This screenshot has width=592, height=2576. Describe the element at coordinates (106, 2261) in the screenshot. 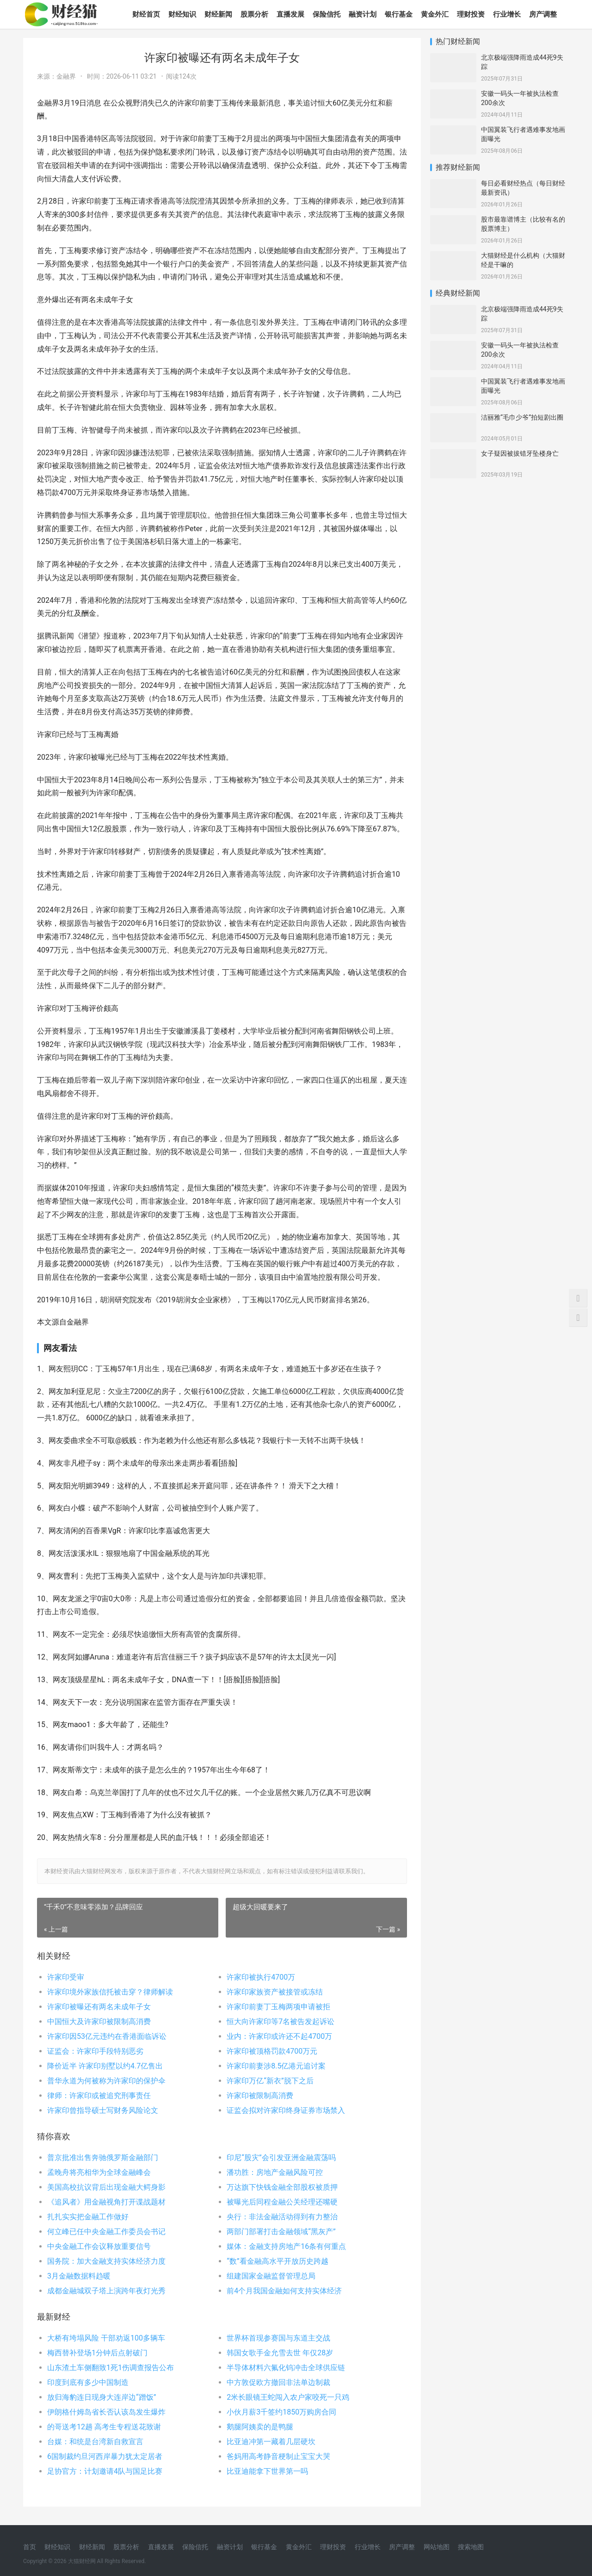

I see `国务院：加大金融支持实体经济力度` at that location.